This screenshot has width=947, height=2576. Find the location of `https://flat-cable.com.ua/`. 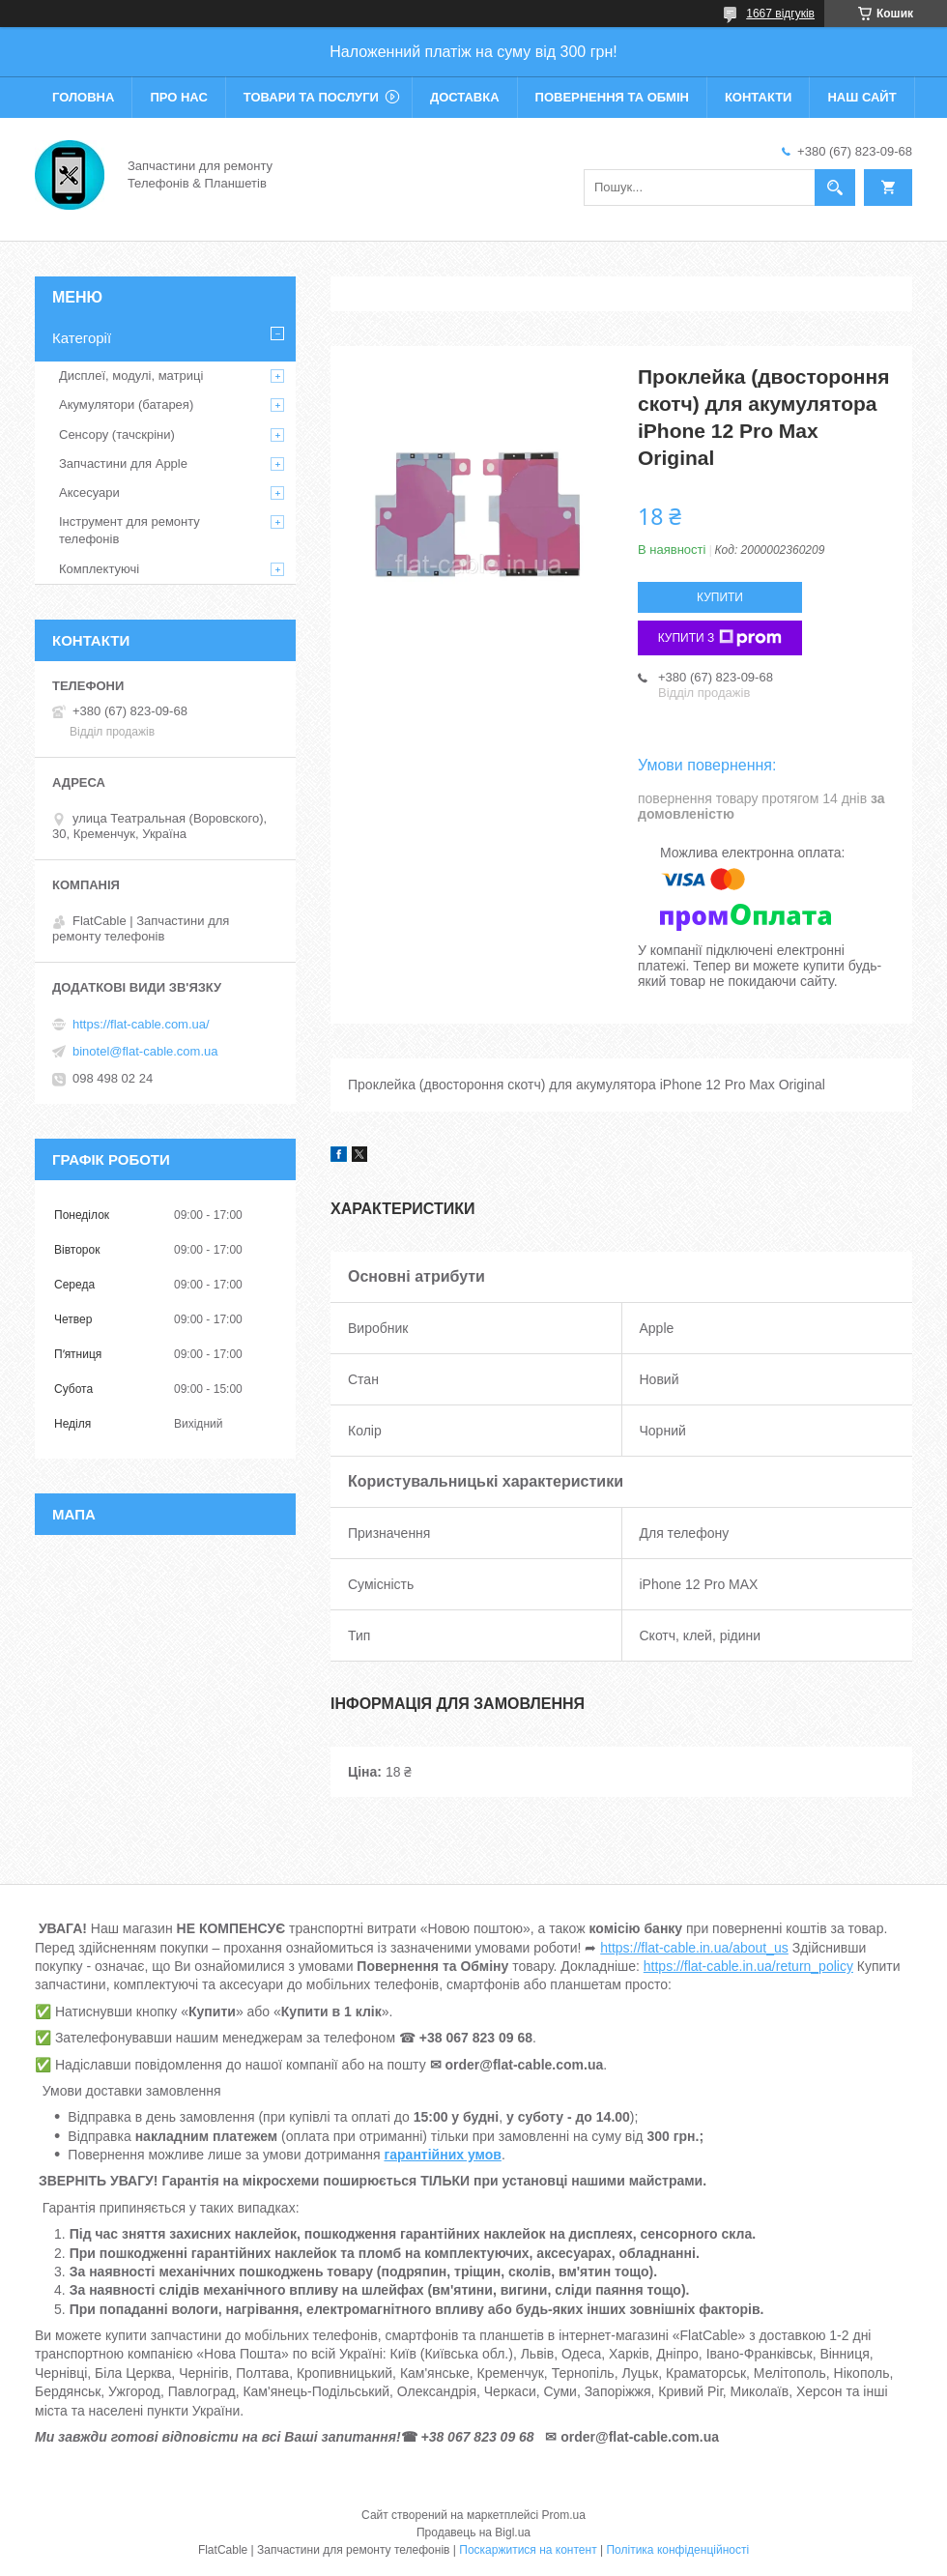

https://flat-cable.com.ua/ is located at coordinates (141, 1024).